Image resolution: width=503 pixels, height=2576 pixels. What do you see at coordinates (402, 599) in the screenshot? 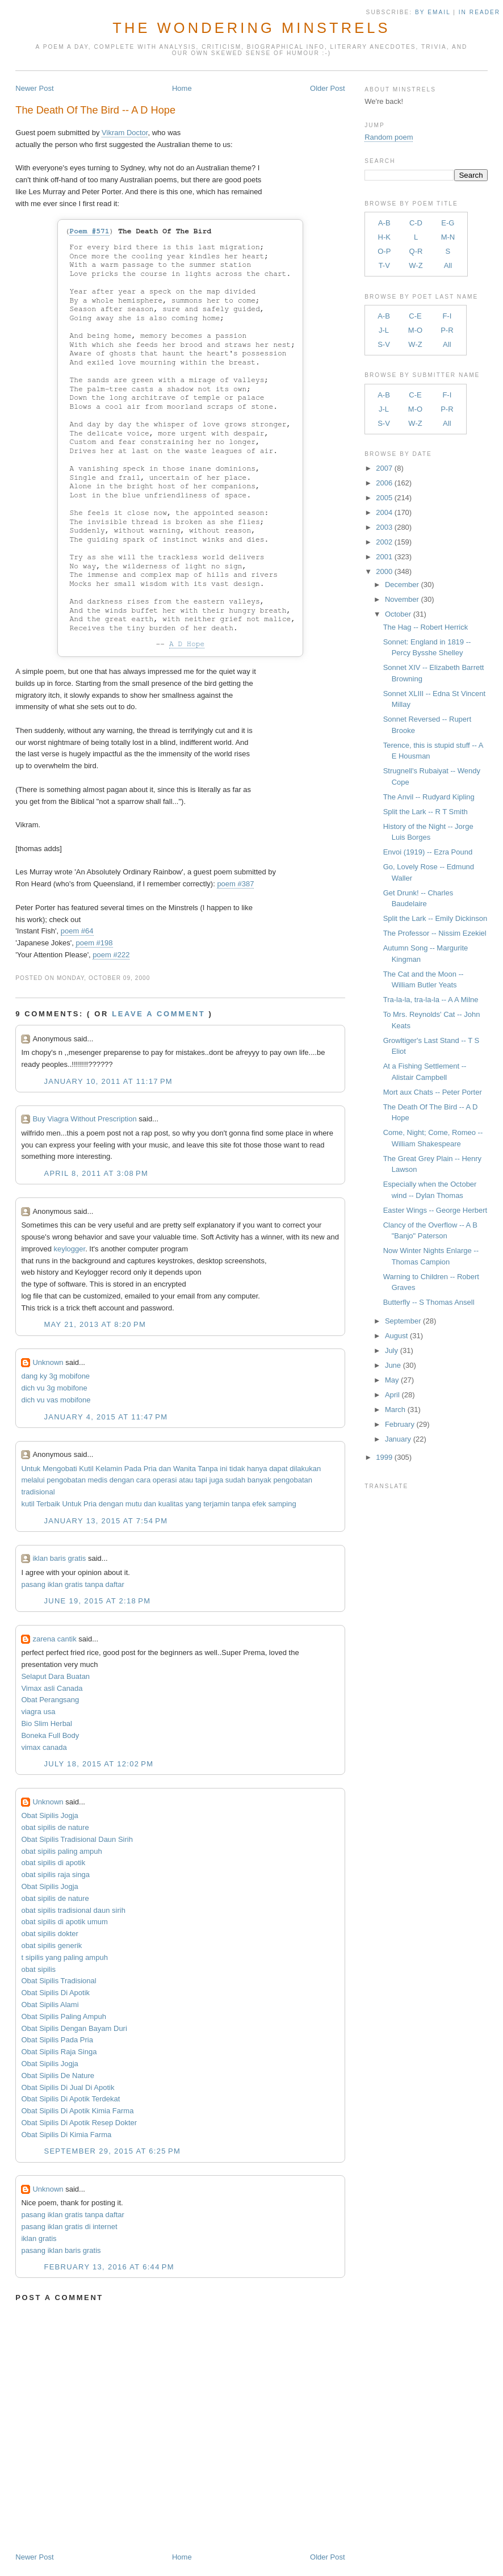
I see `November` at bounding box center [402, 599].